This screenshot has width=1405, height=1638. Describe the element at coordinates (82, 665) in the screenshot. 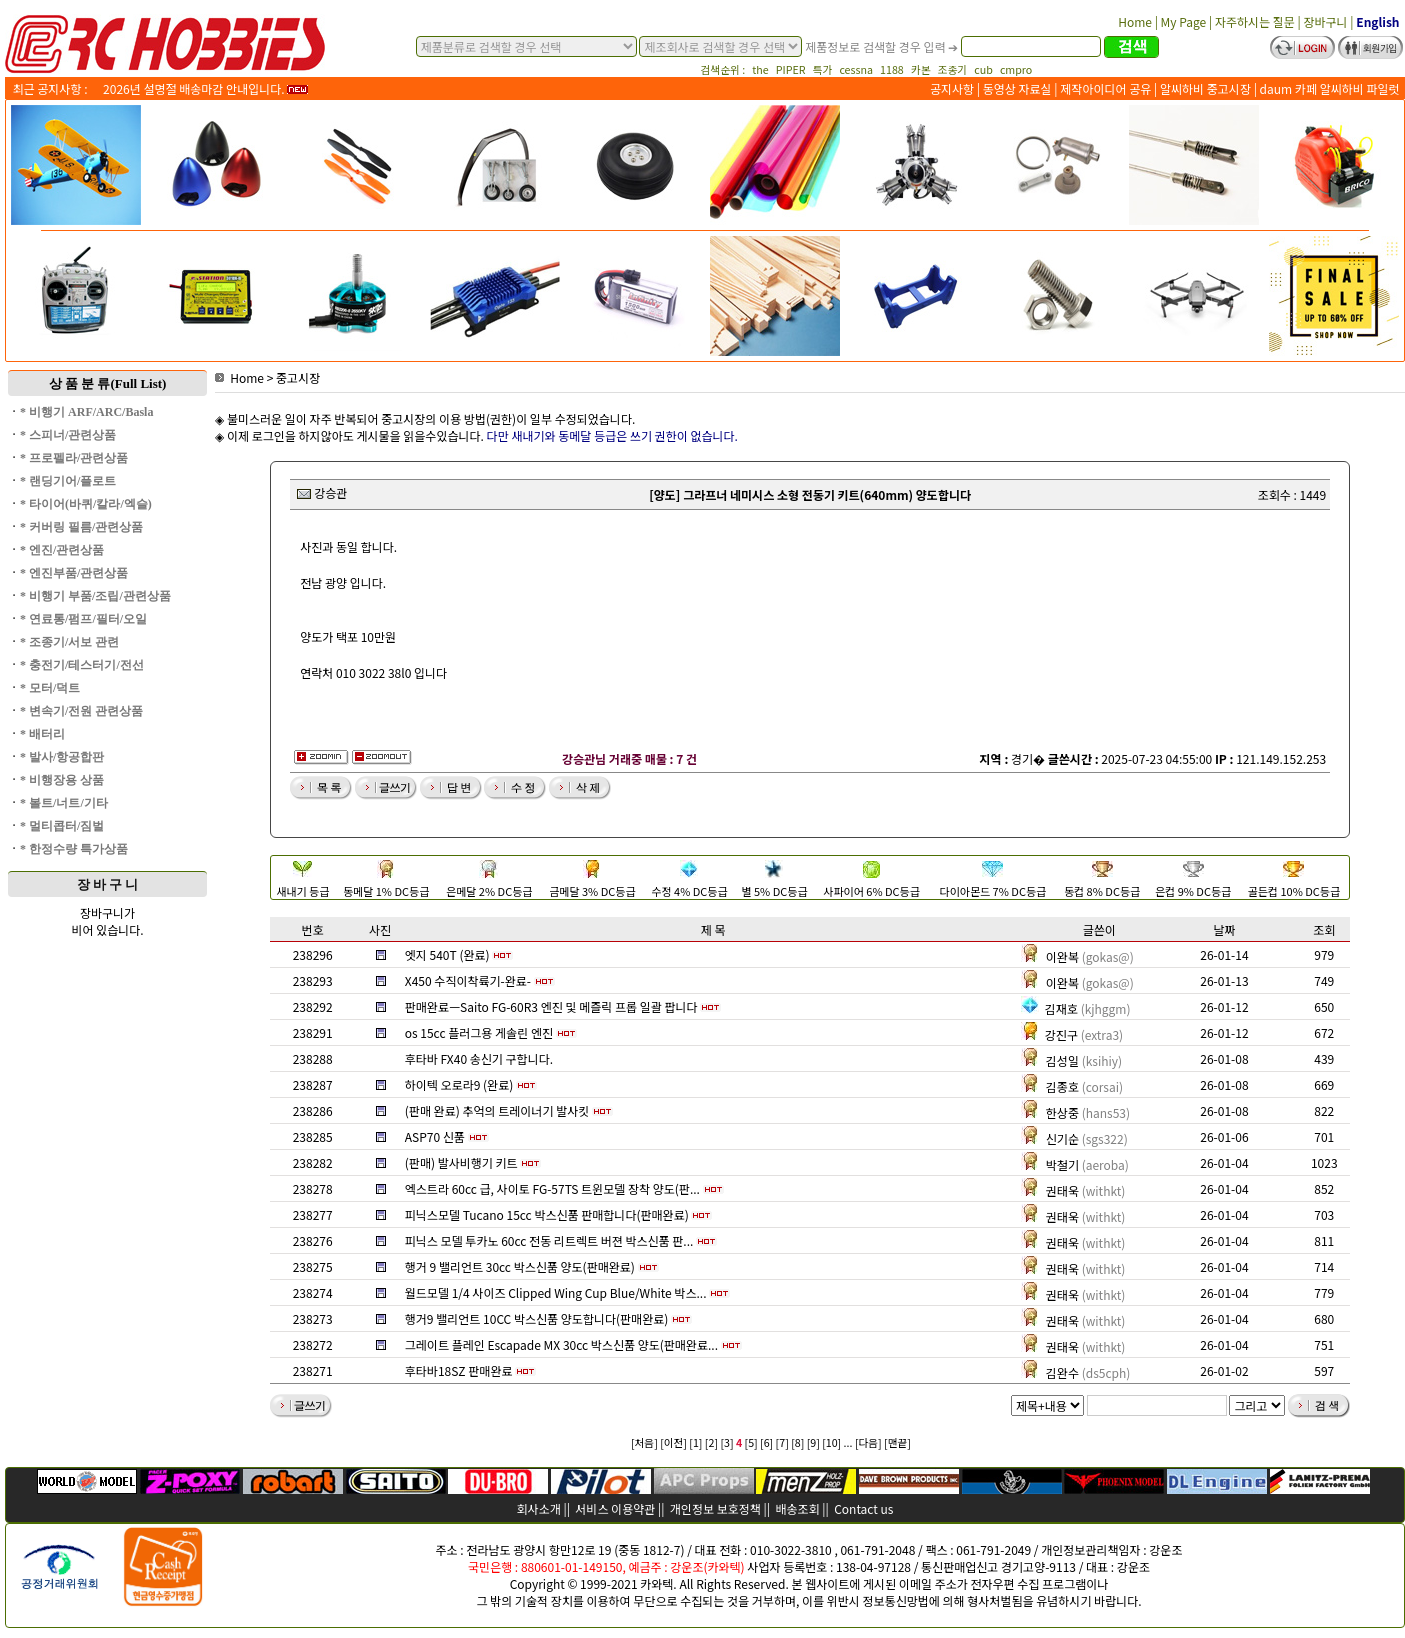

I see `* 충전기/테스터기/전선` at that location.